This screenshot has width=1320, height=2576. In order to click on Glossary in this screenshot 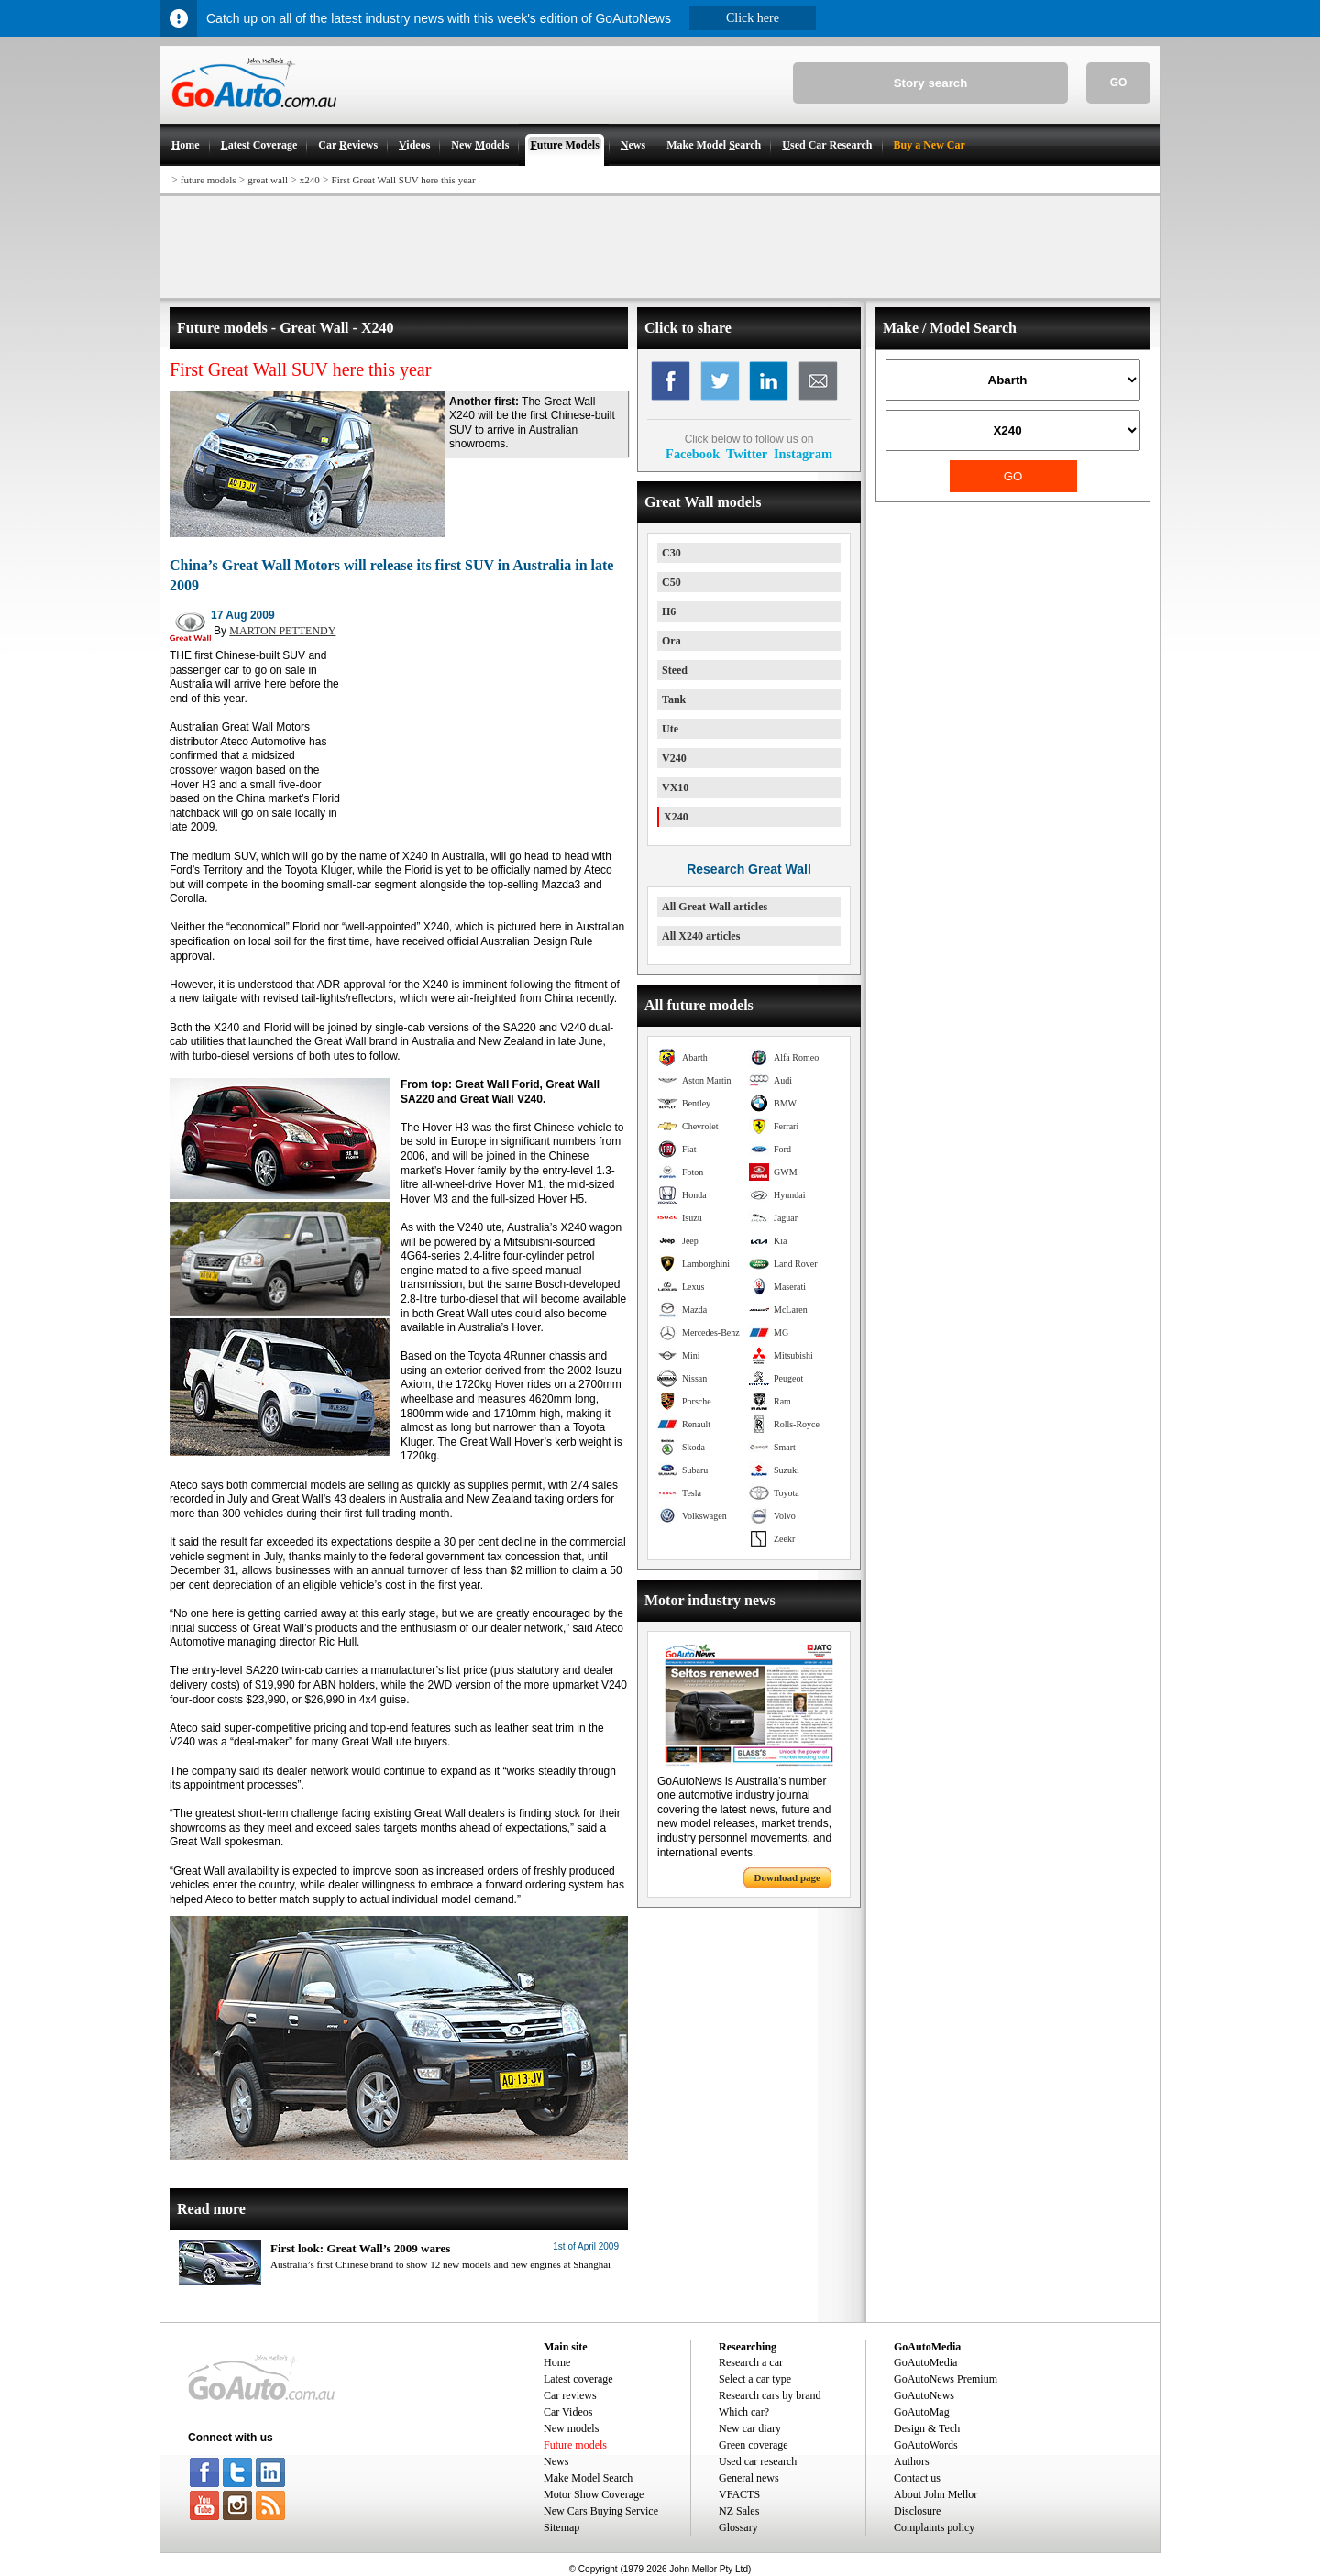, I will do `click(738, 2527)`.